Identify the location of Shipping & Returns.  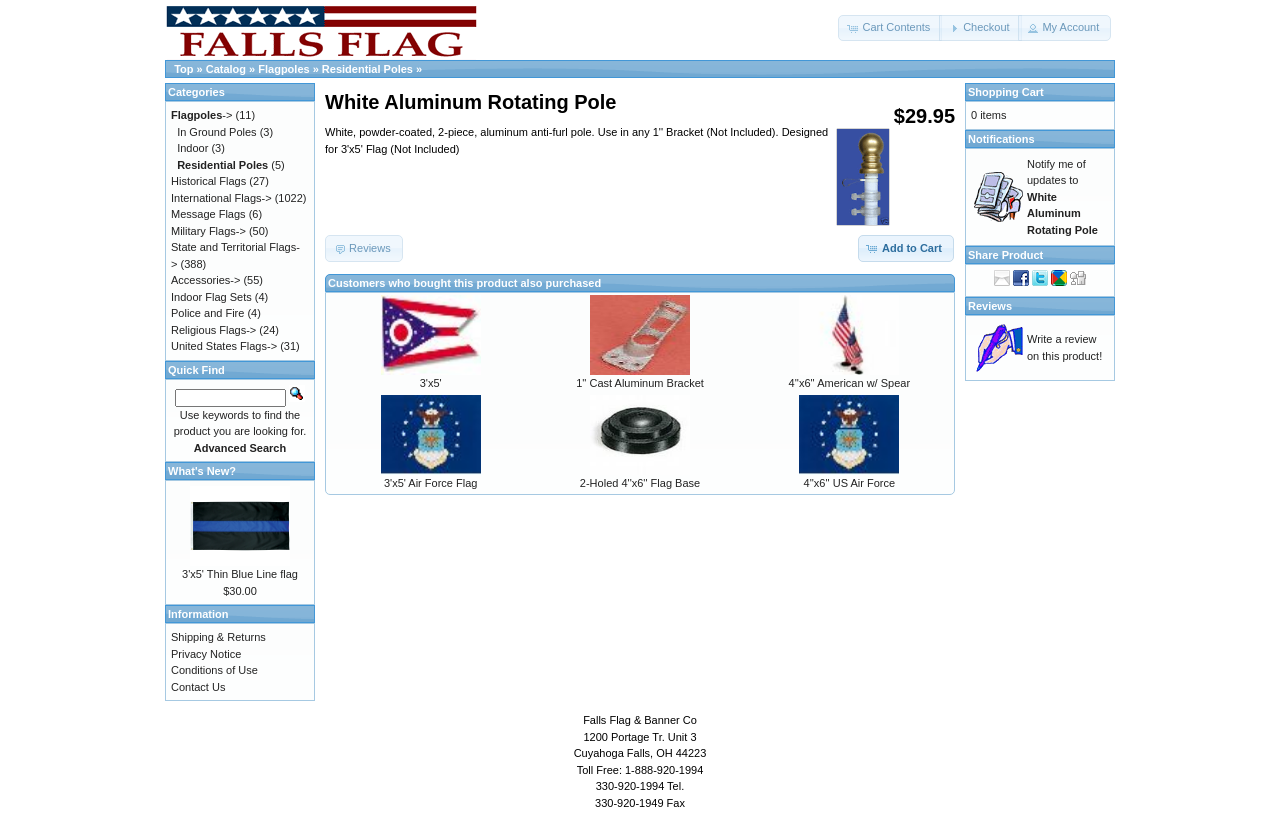
(218, 637).